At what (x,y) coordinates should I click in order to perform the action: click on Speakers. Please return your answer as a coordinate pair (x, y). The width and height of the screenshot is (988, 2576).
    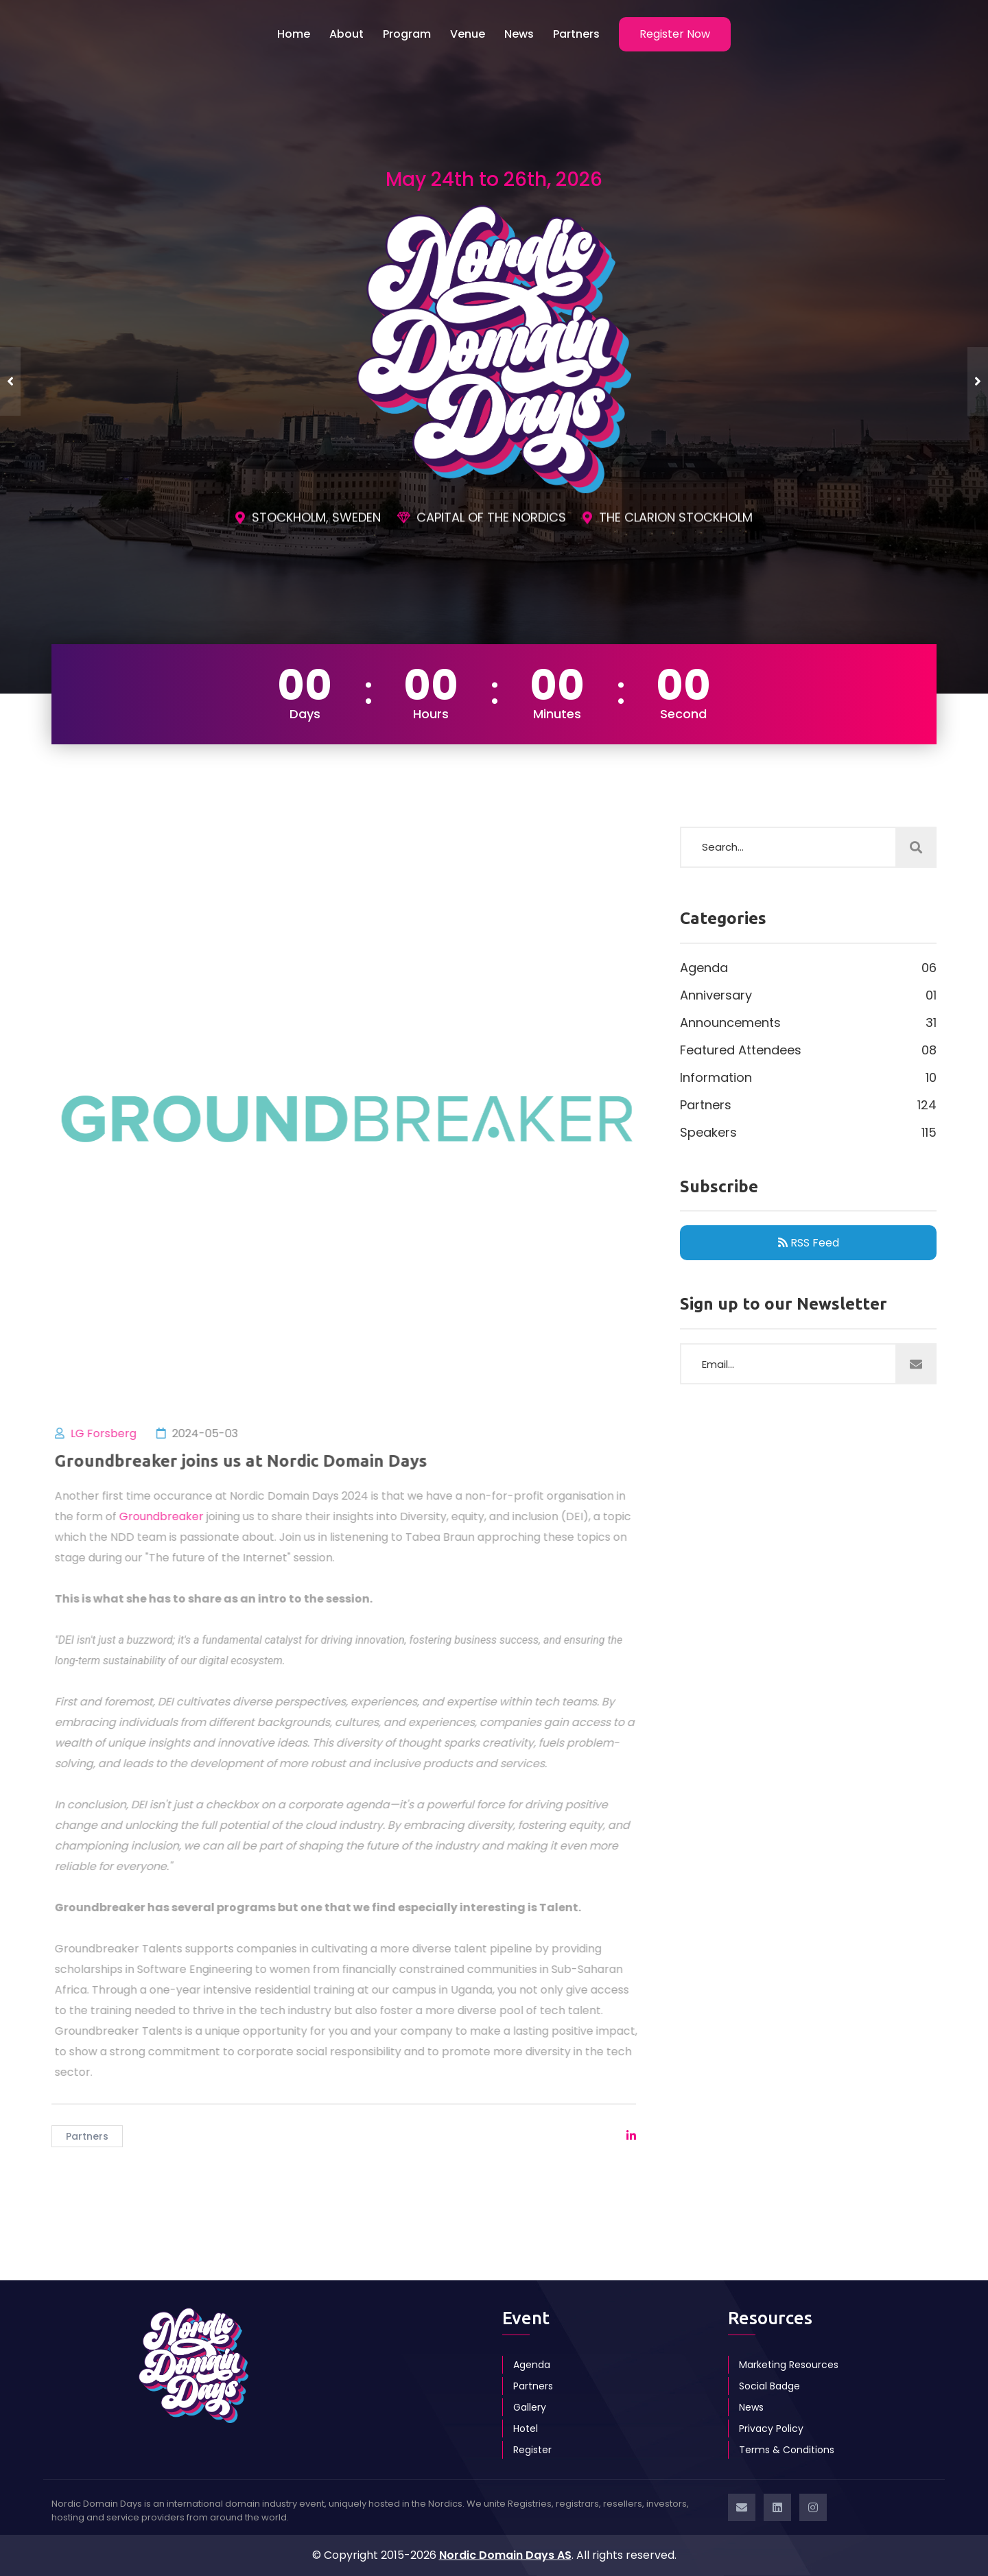
    Looking at the image, I should click on (808, 1132).